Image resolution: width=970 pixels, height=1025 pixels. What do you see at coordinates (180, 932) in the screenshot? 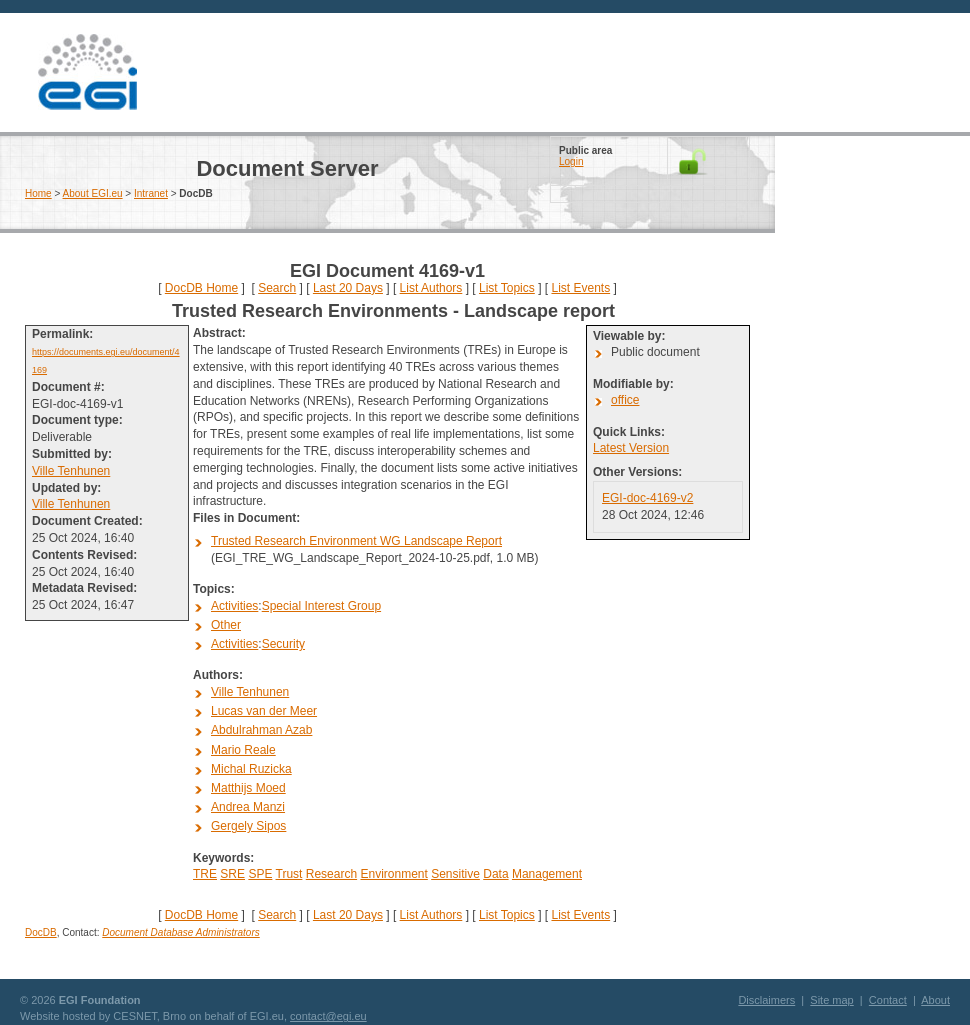
I see `Document Database Administrators` at bounding box center [180, 932].